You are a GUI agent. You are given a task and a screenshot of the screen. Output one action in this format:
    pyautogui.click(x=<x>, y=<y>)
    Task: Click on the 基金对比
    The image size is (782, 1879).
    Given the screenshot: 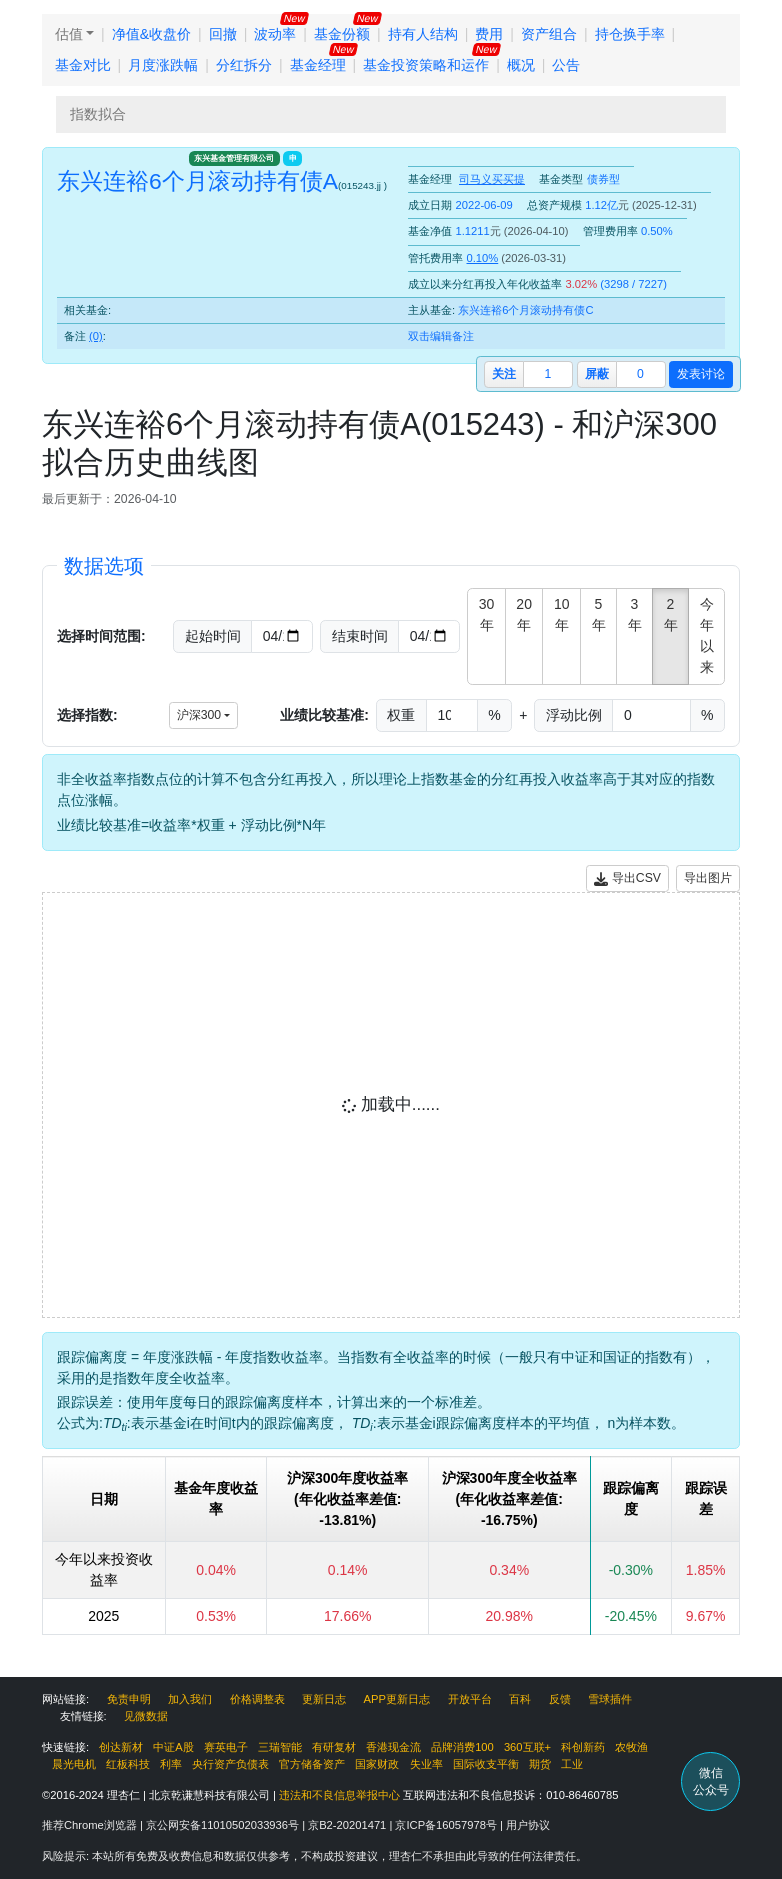 What is the action you would take?
    pyautogui.click(x=83, y=65)
    